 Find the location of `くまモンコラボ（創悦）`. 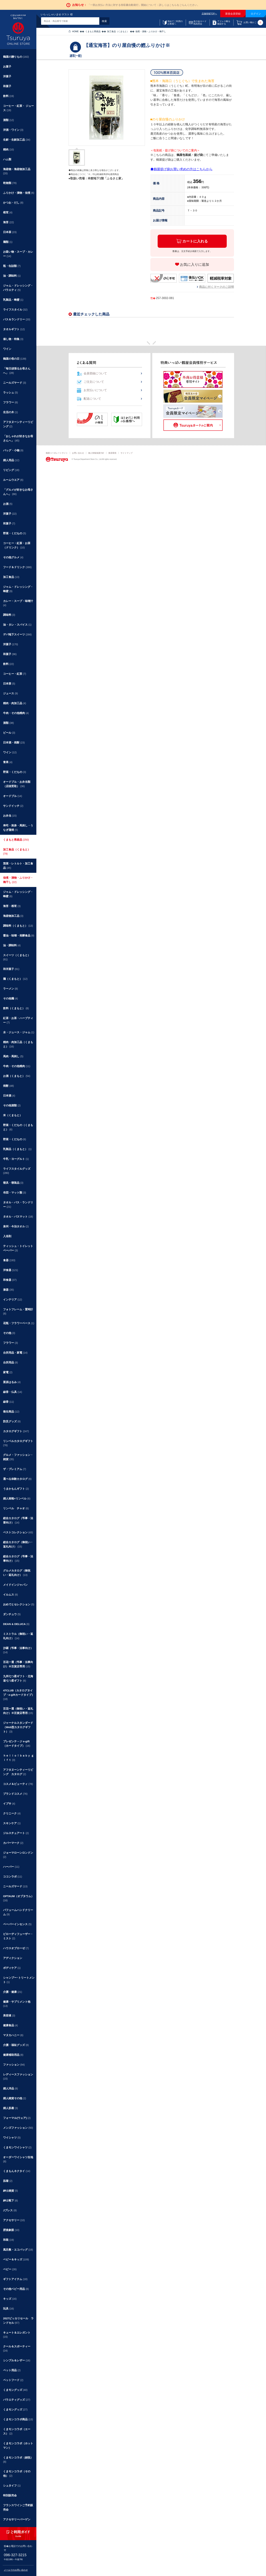

くまモンコラボ（創悦） is located at coordinates (18, 2459).